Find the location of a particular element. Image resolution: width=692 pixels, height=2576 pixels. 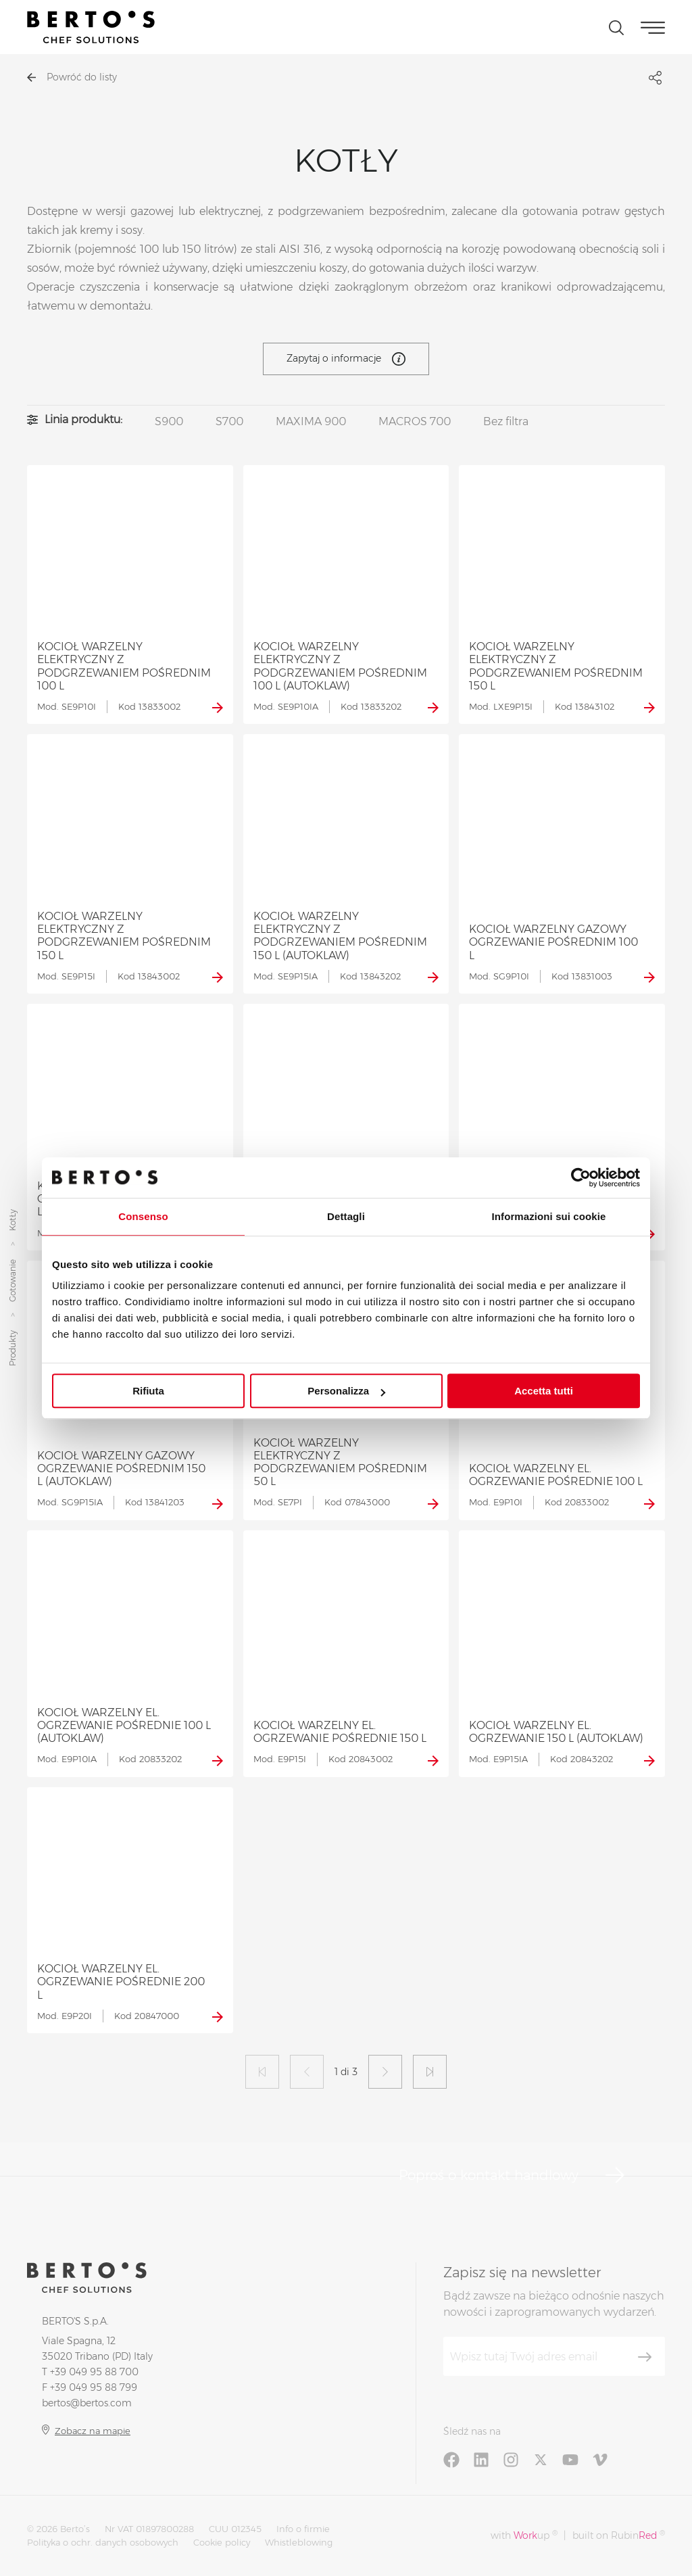

S900 is located at coordinates (169, 421).